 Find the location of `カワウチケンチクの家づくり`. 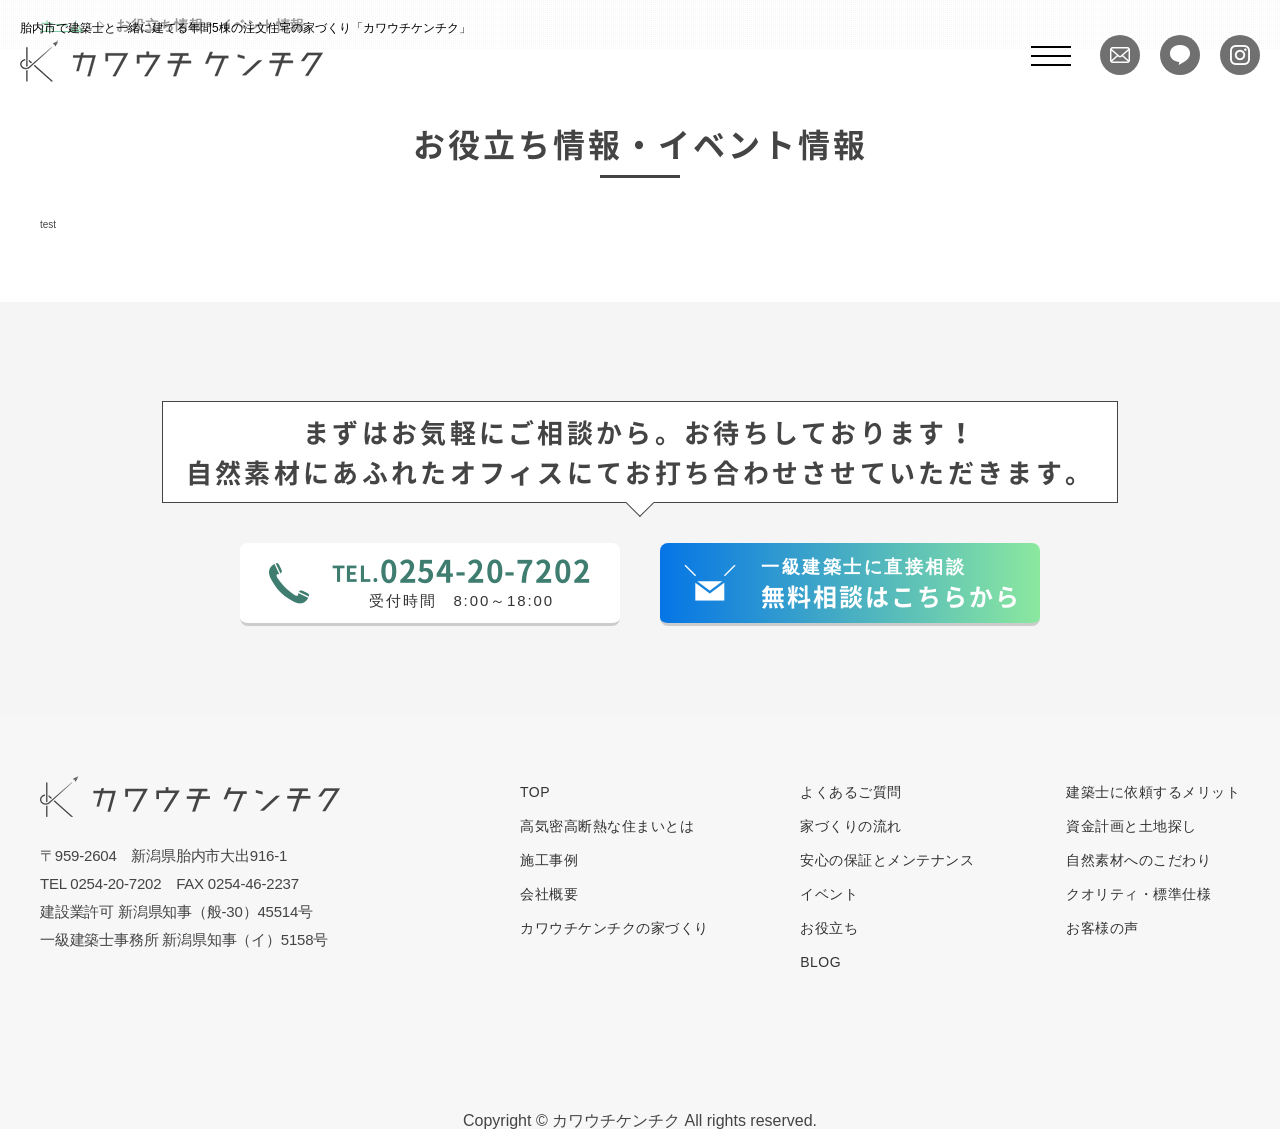

カワウチケンチクの家づくり is located at coordinates (614, 928).